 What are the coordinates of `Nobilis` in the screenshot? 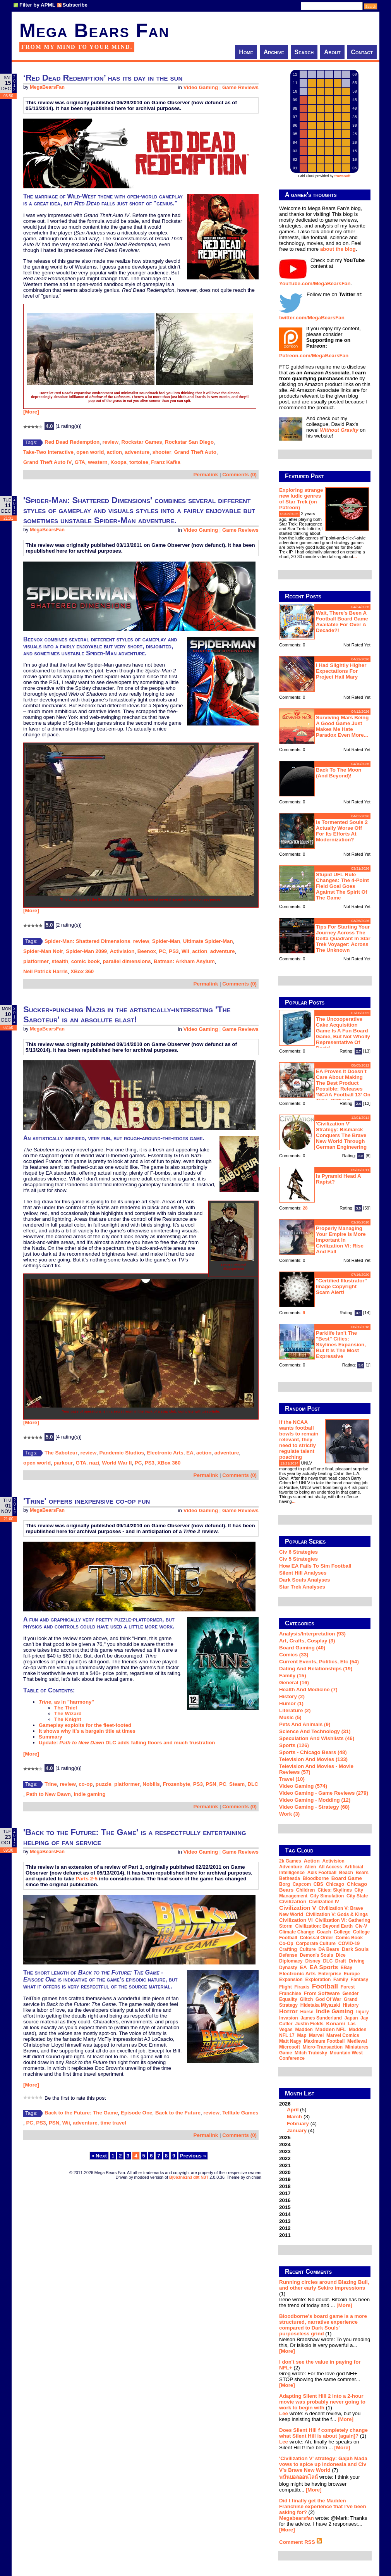 It's located at (150, 1784).